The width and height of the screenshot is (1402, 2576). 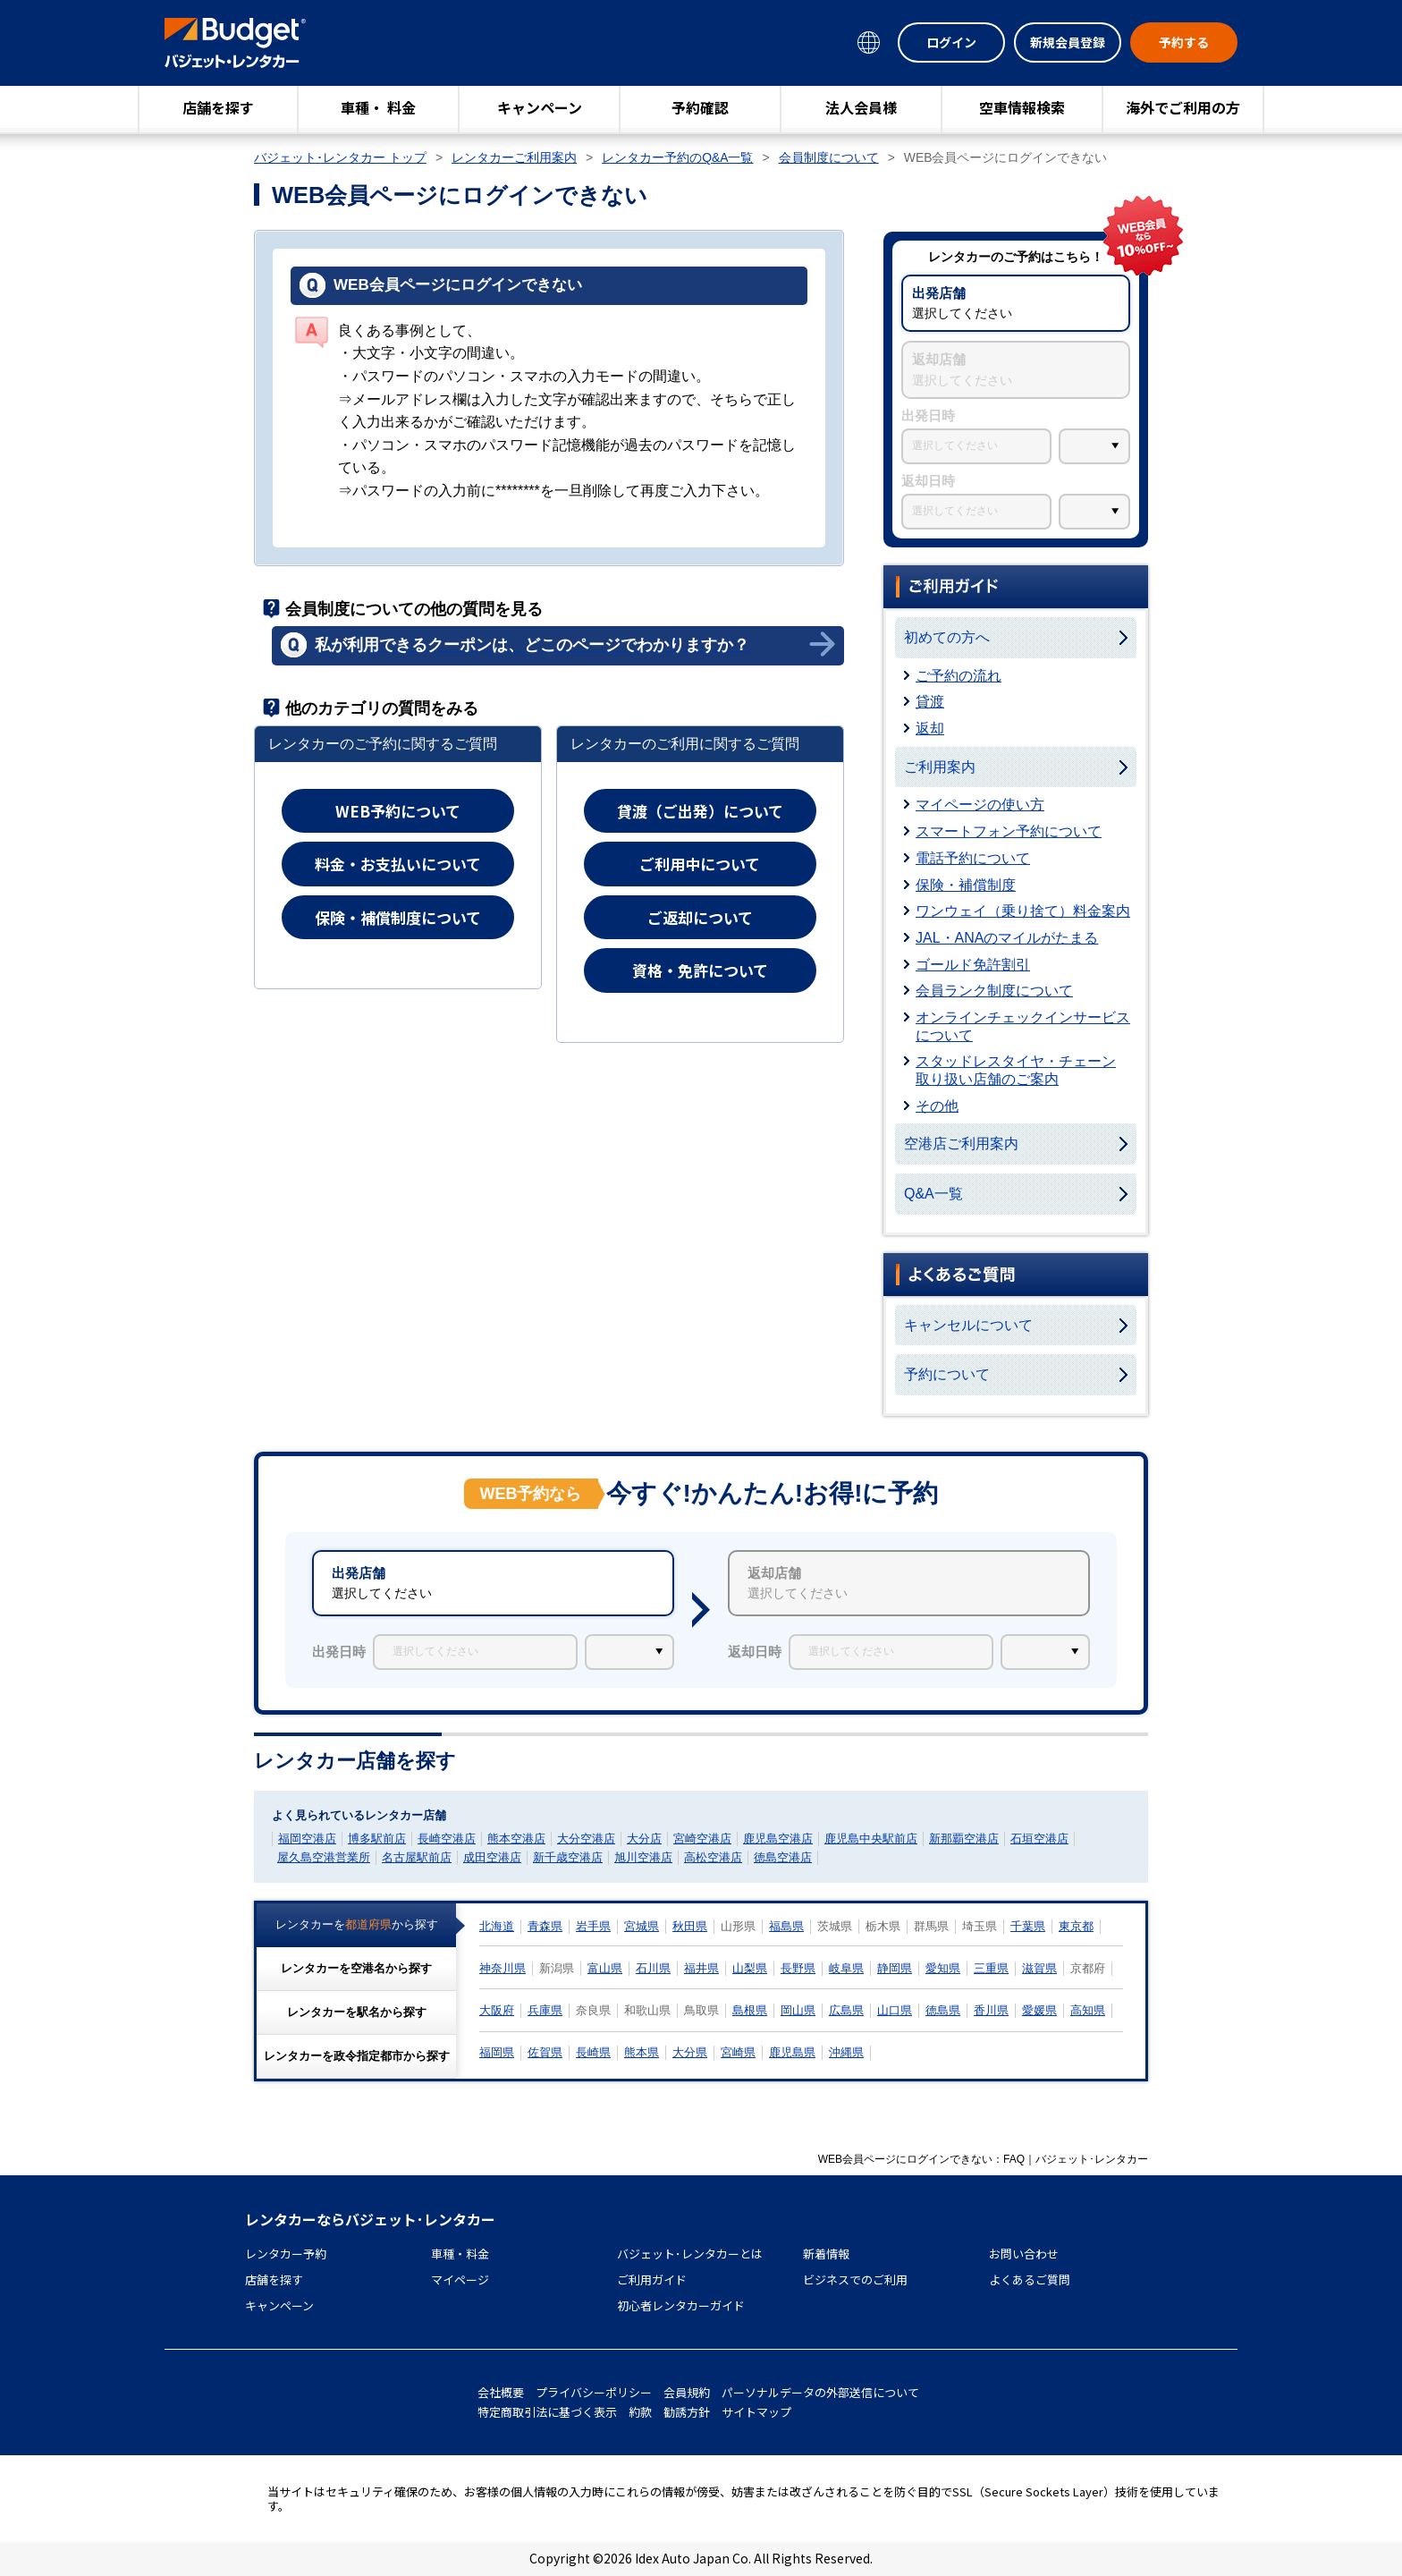 I want to click on 兵庫県, so click(x=545, y=2010).